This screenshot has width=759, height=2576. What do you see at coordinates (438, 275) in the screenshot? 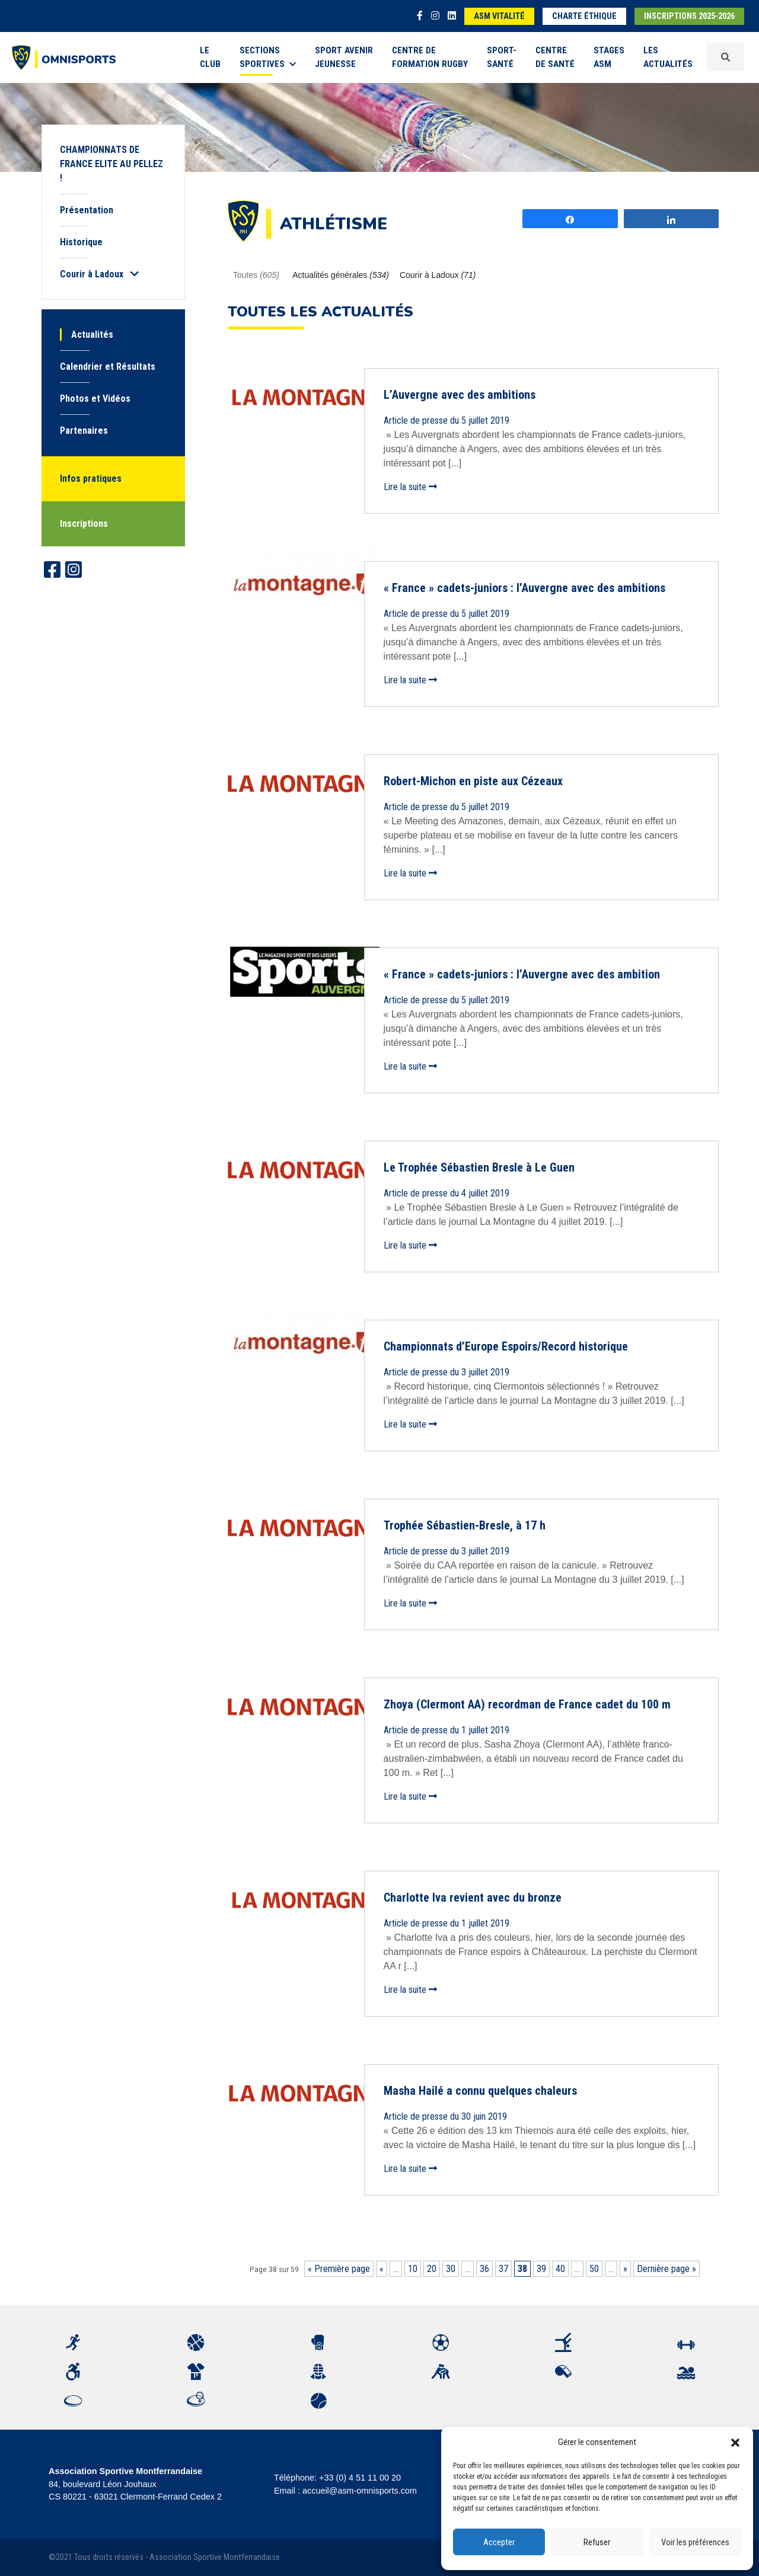
I see `Courir à Ladoux` at bounding box center [438, 275].